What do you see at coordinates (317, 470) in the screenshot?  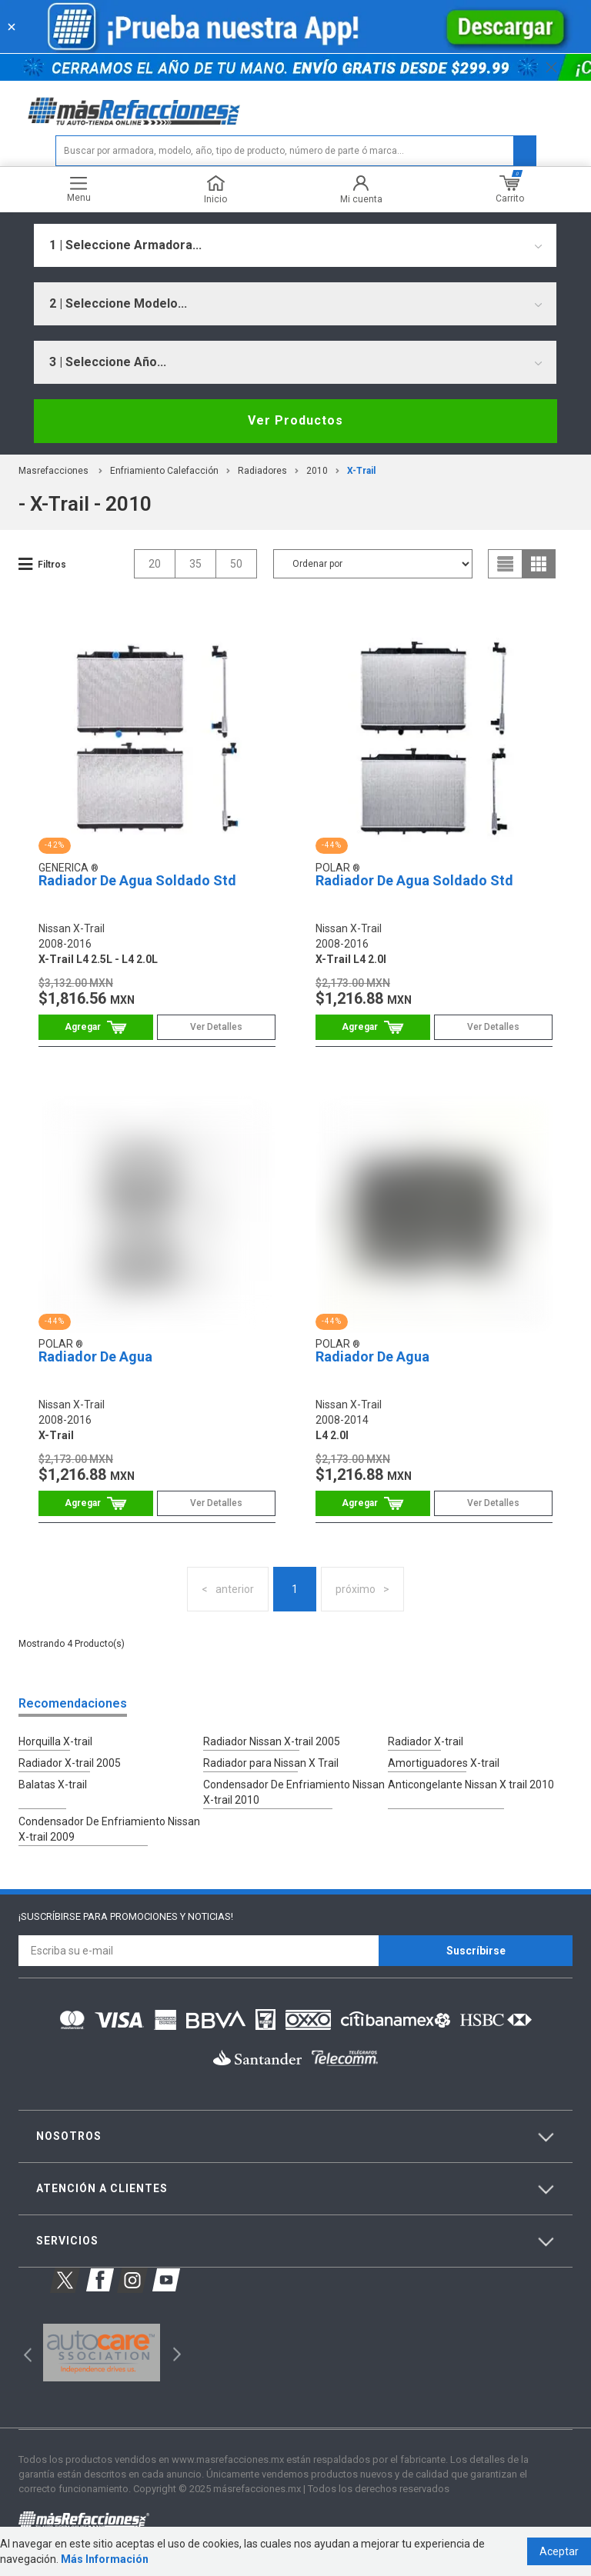 I see `2010` at bounding box center [317, 470].